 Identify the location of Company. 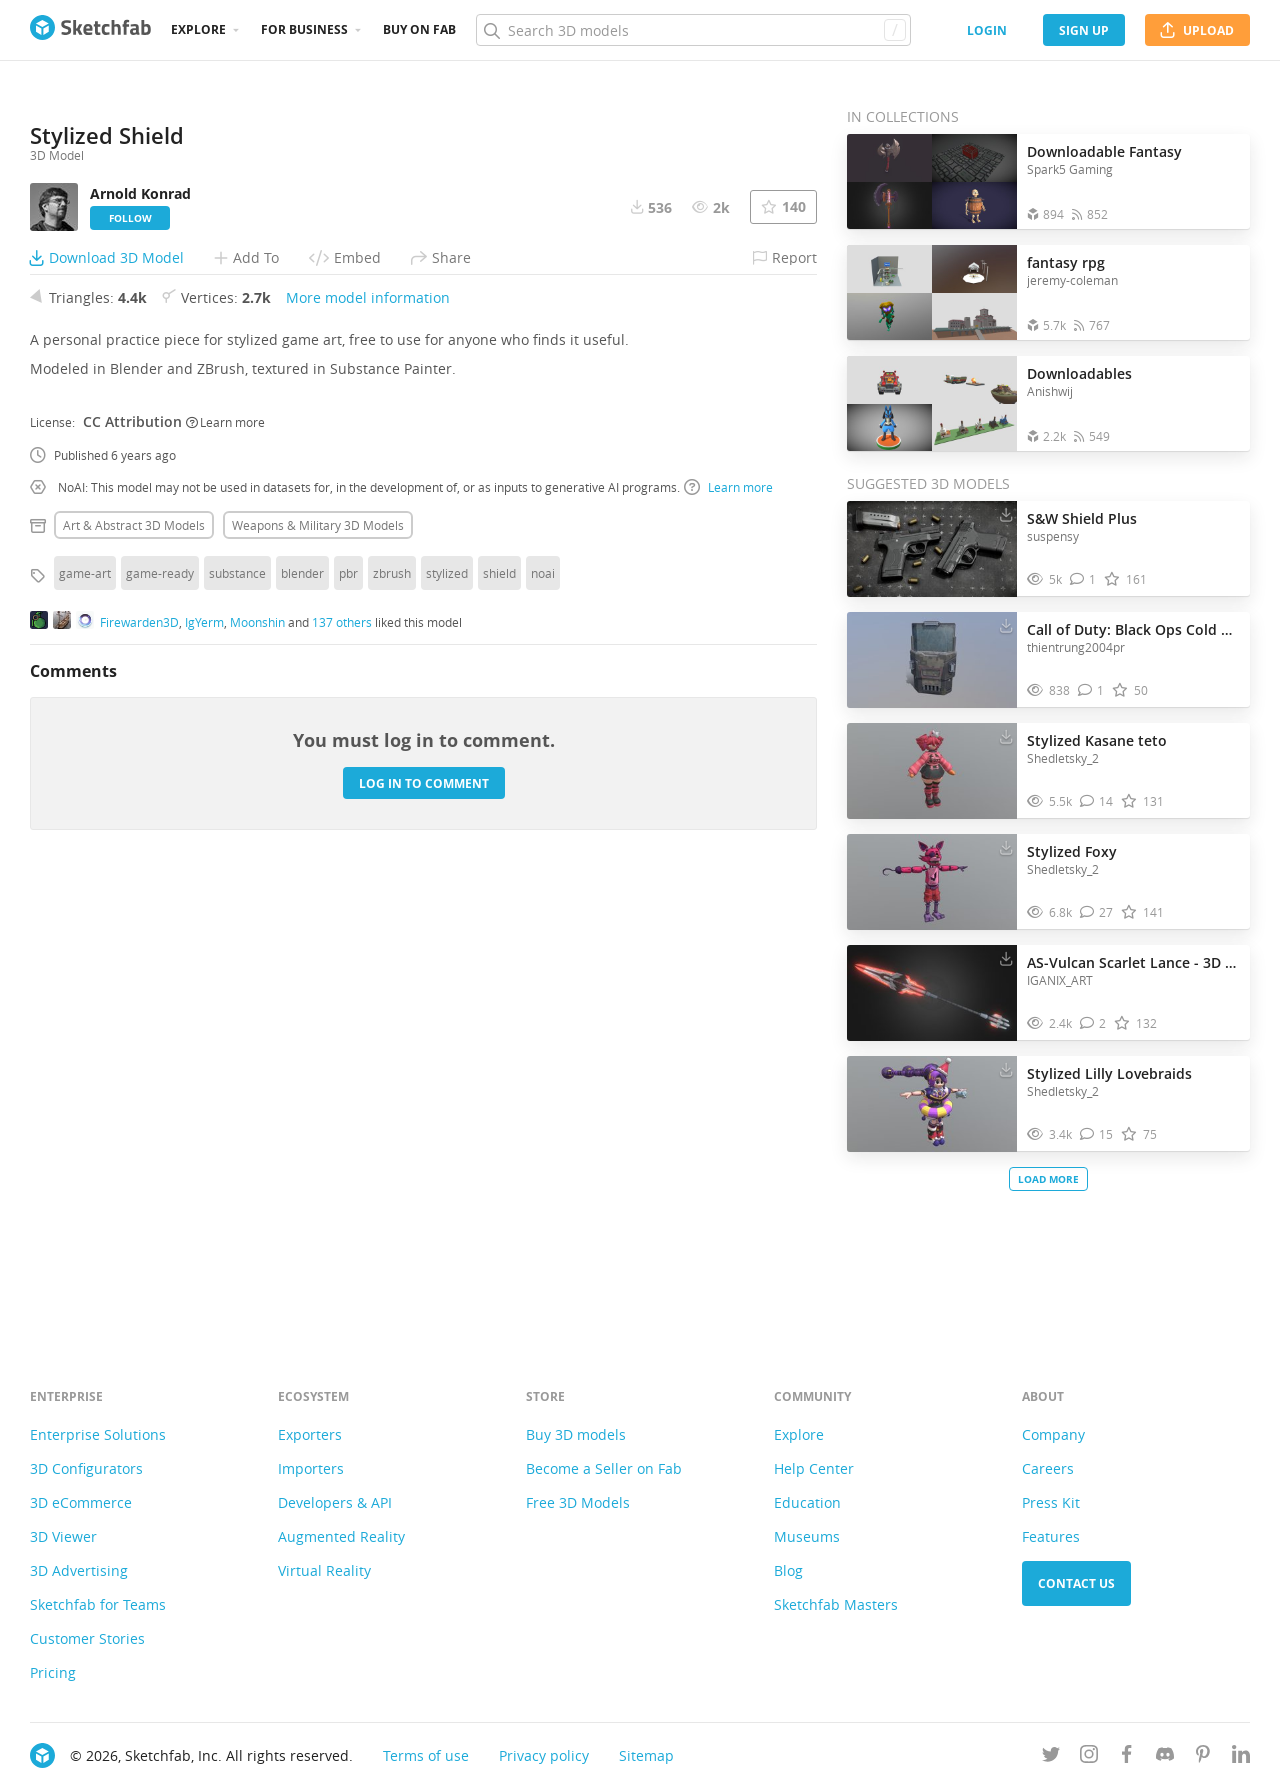
(1053, 1434).